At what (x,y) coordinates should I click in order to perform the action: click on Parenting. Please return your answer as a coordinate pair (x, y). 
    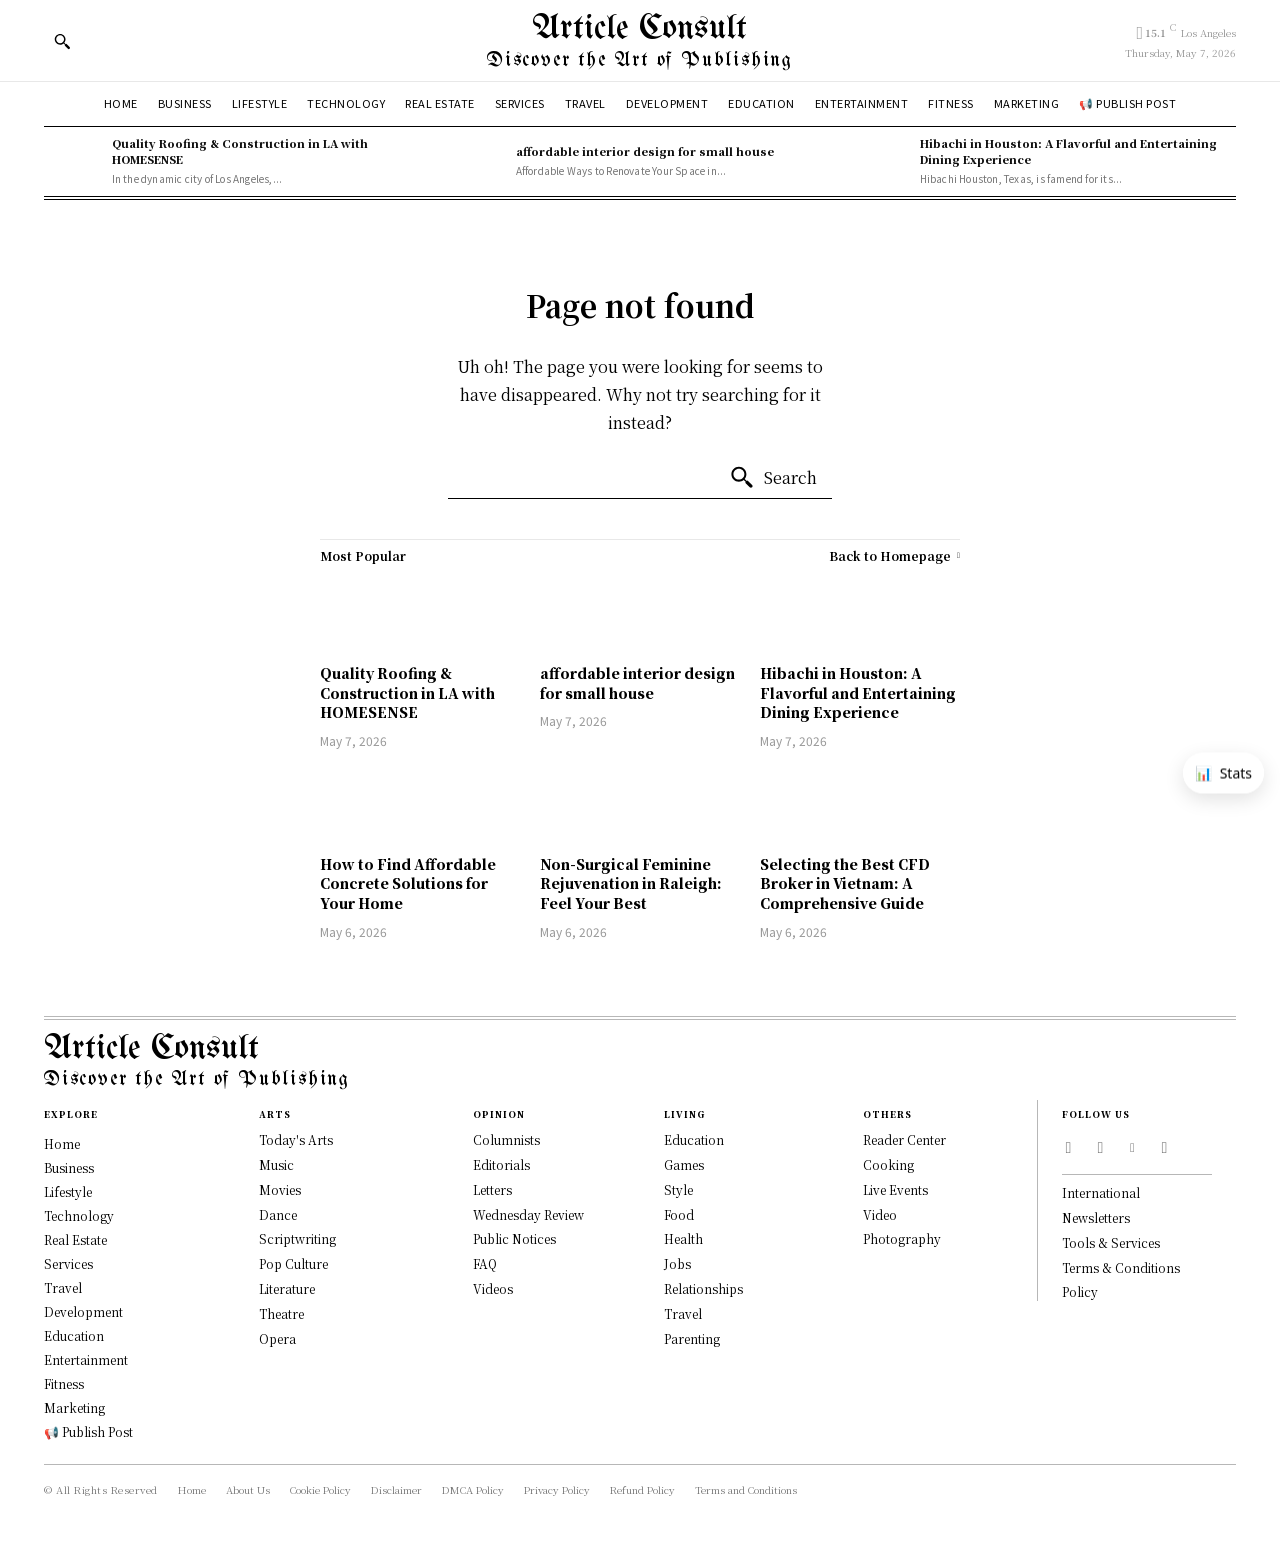
    Looking at the image, I should click on (692, 1338).